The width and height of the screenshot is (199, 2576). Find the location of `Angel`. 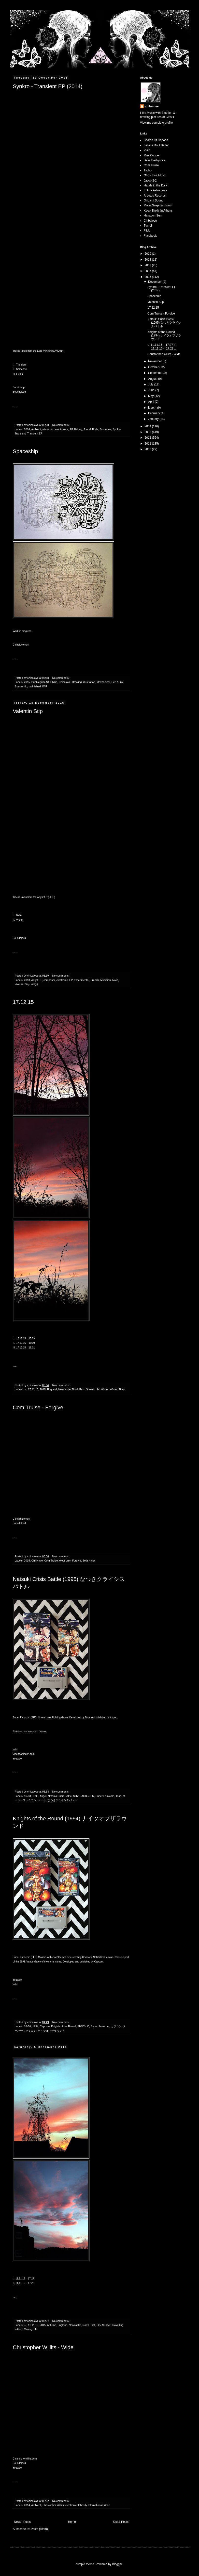

Angel is located at coordinates (43, 1796).